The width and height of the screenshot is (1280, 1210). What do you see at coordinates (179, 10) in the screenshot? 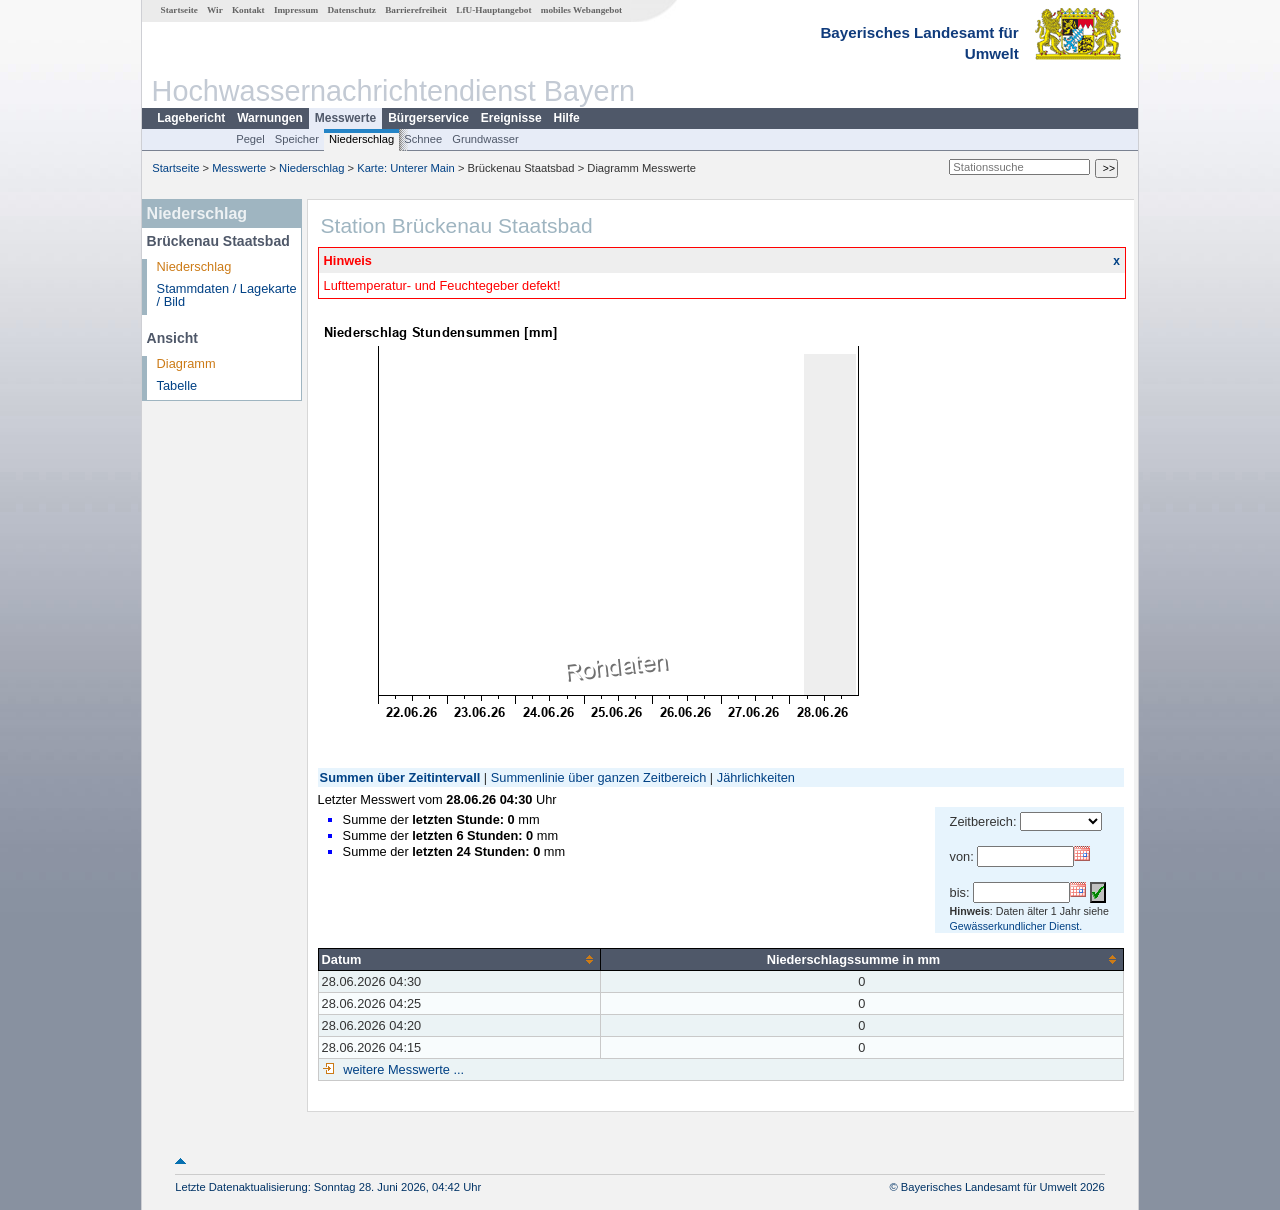
I see `Startseite` at bounding box center [179, 10].